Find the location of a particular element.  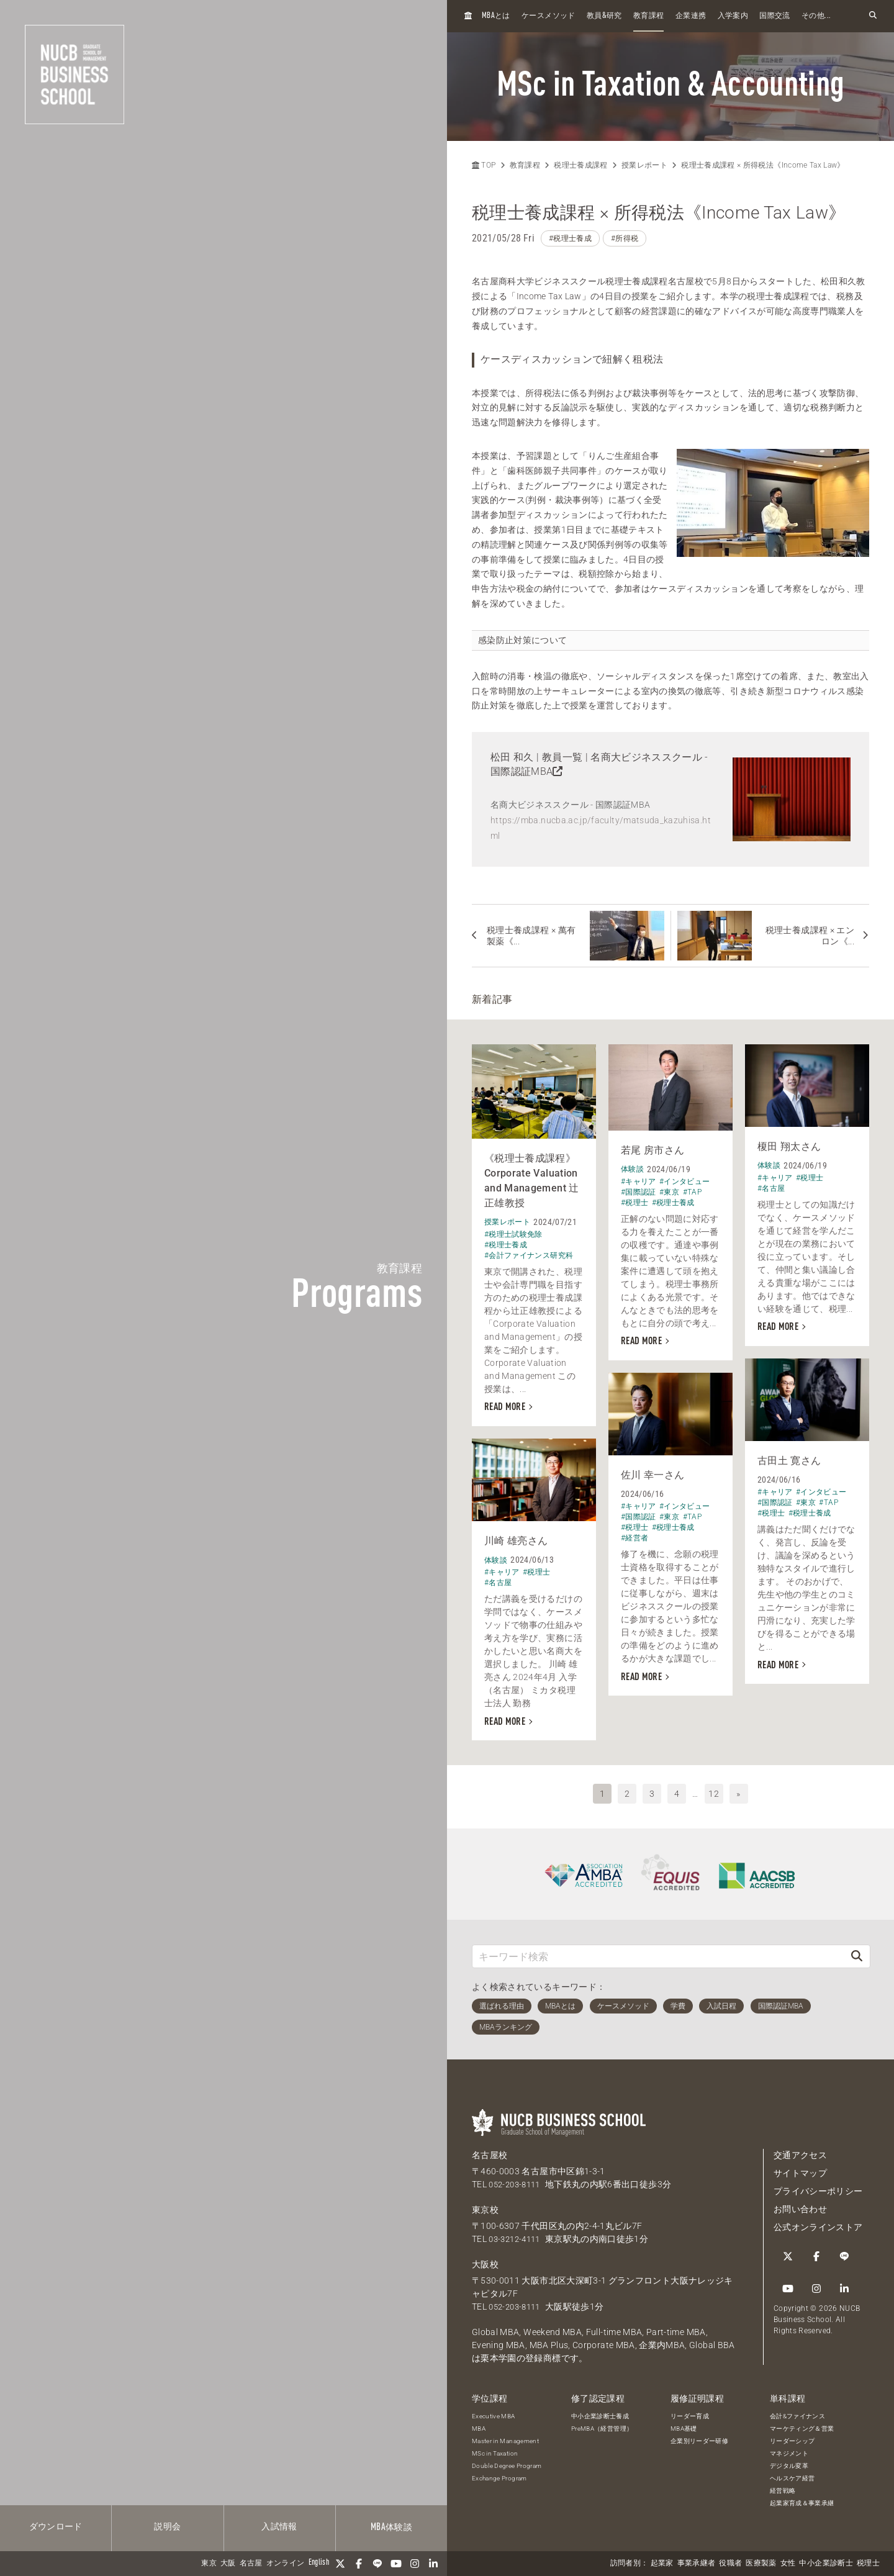

Double Degree Program is located at coordinates (506, 2461).